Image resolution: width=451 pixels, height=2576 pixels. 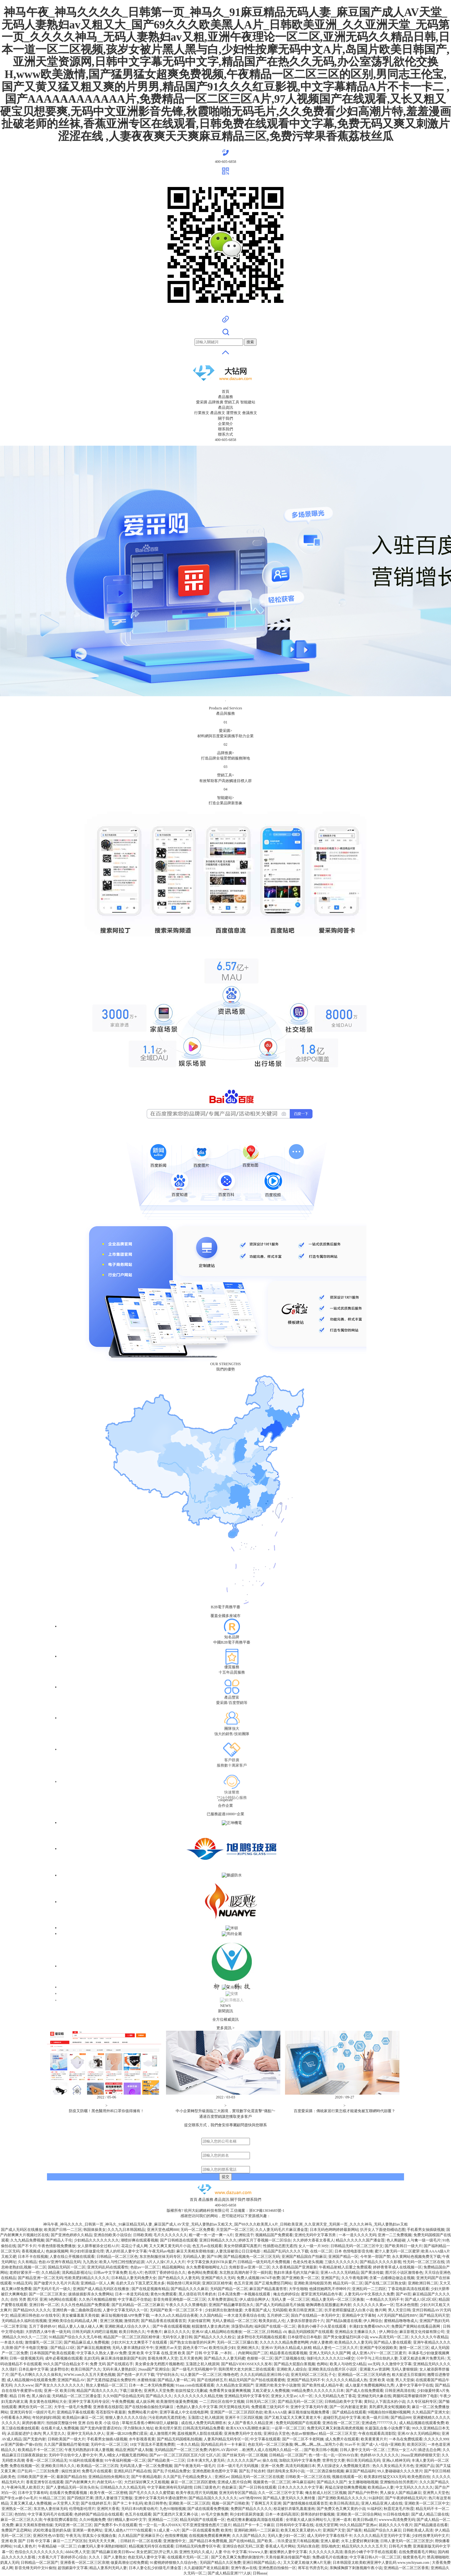 What do you see at coordinates (237, 2557) in the screenshot?
I see `国产又色又爽又免费的刺激软件` at bounding box center [237, 2557].